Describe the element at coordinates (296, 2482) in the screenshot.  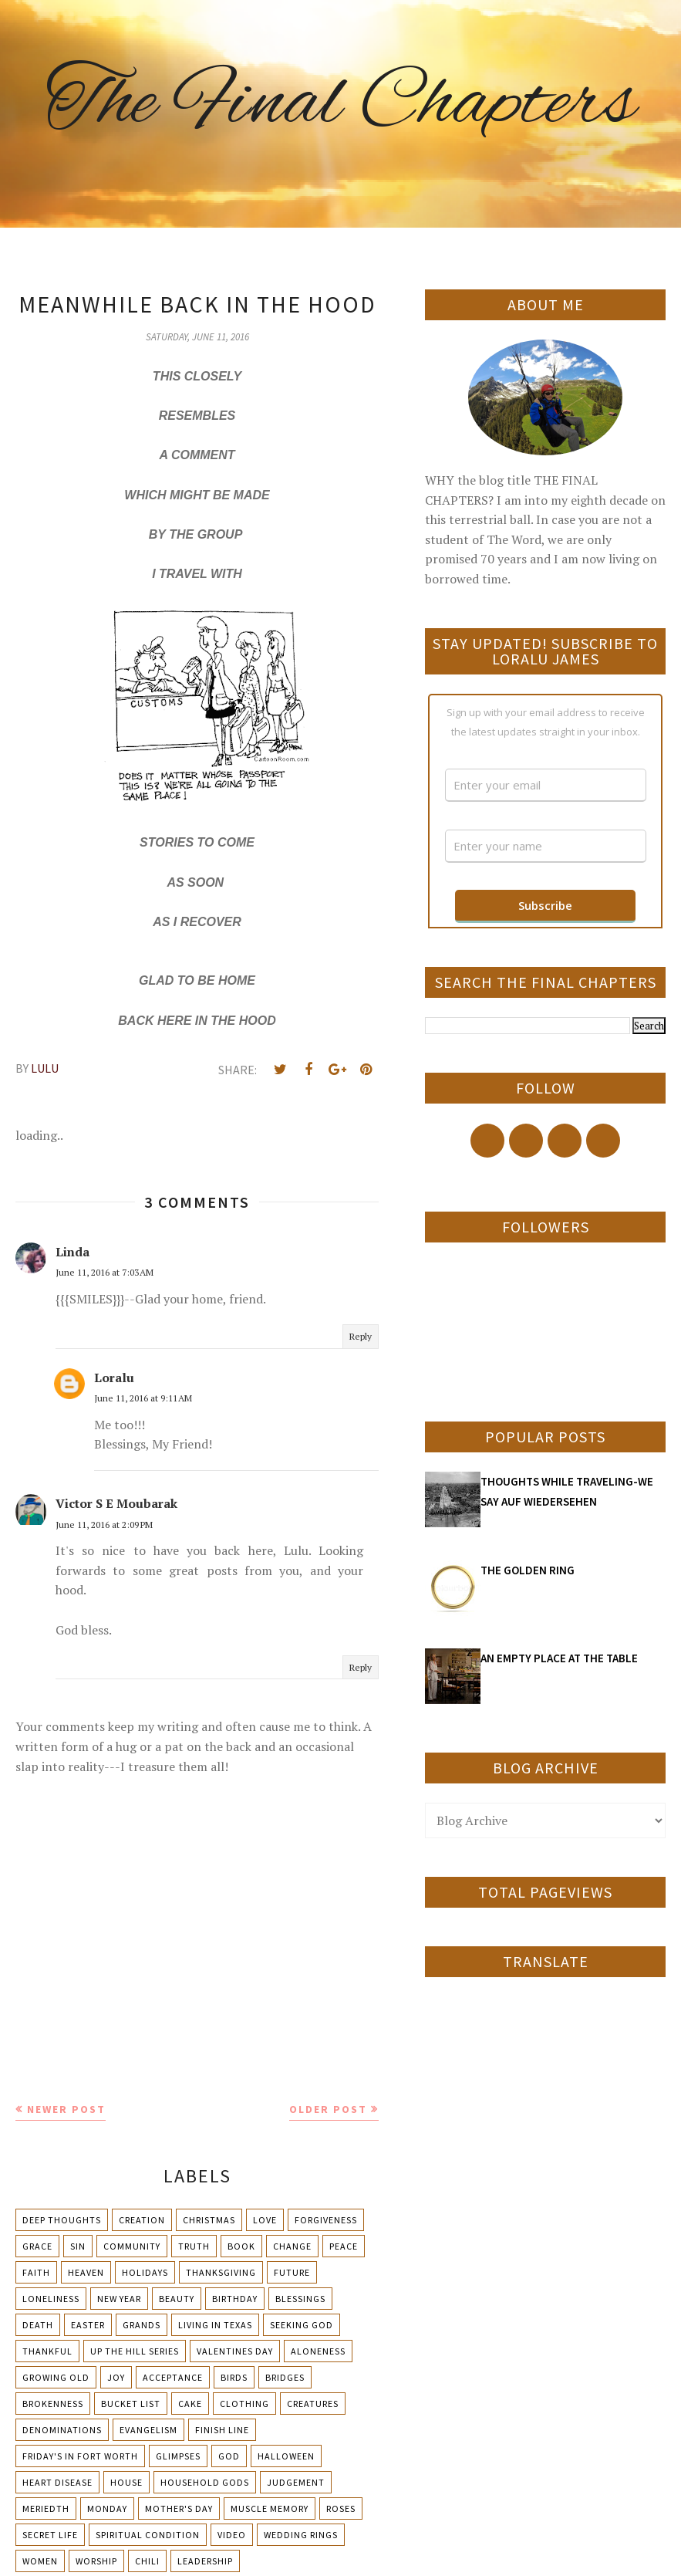
I see `Judgement` at that location.